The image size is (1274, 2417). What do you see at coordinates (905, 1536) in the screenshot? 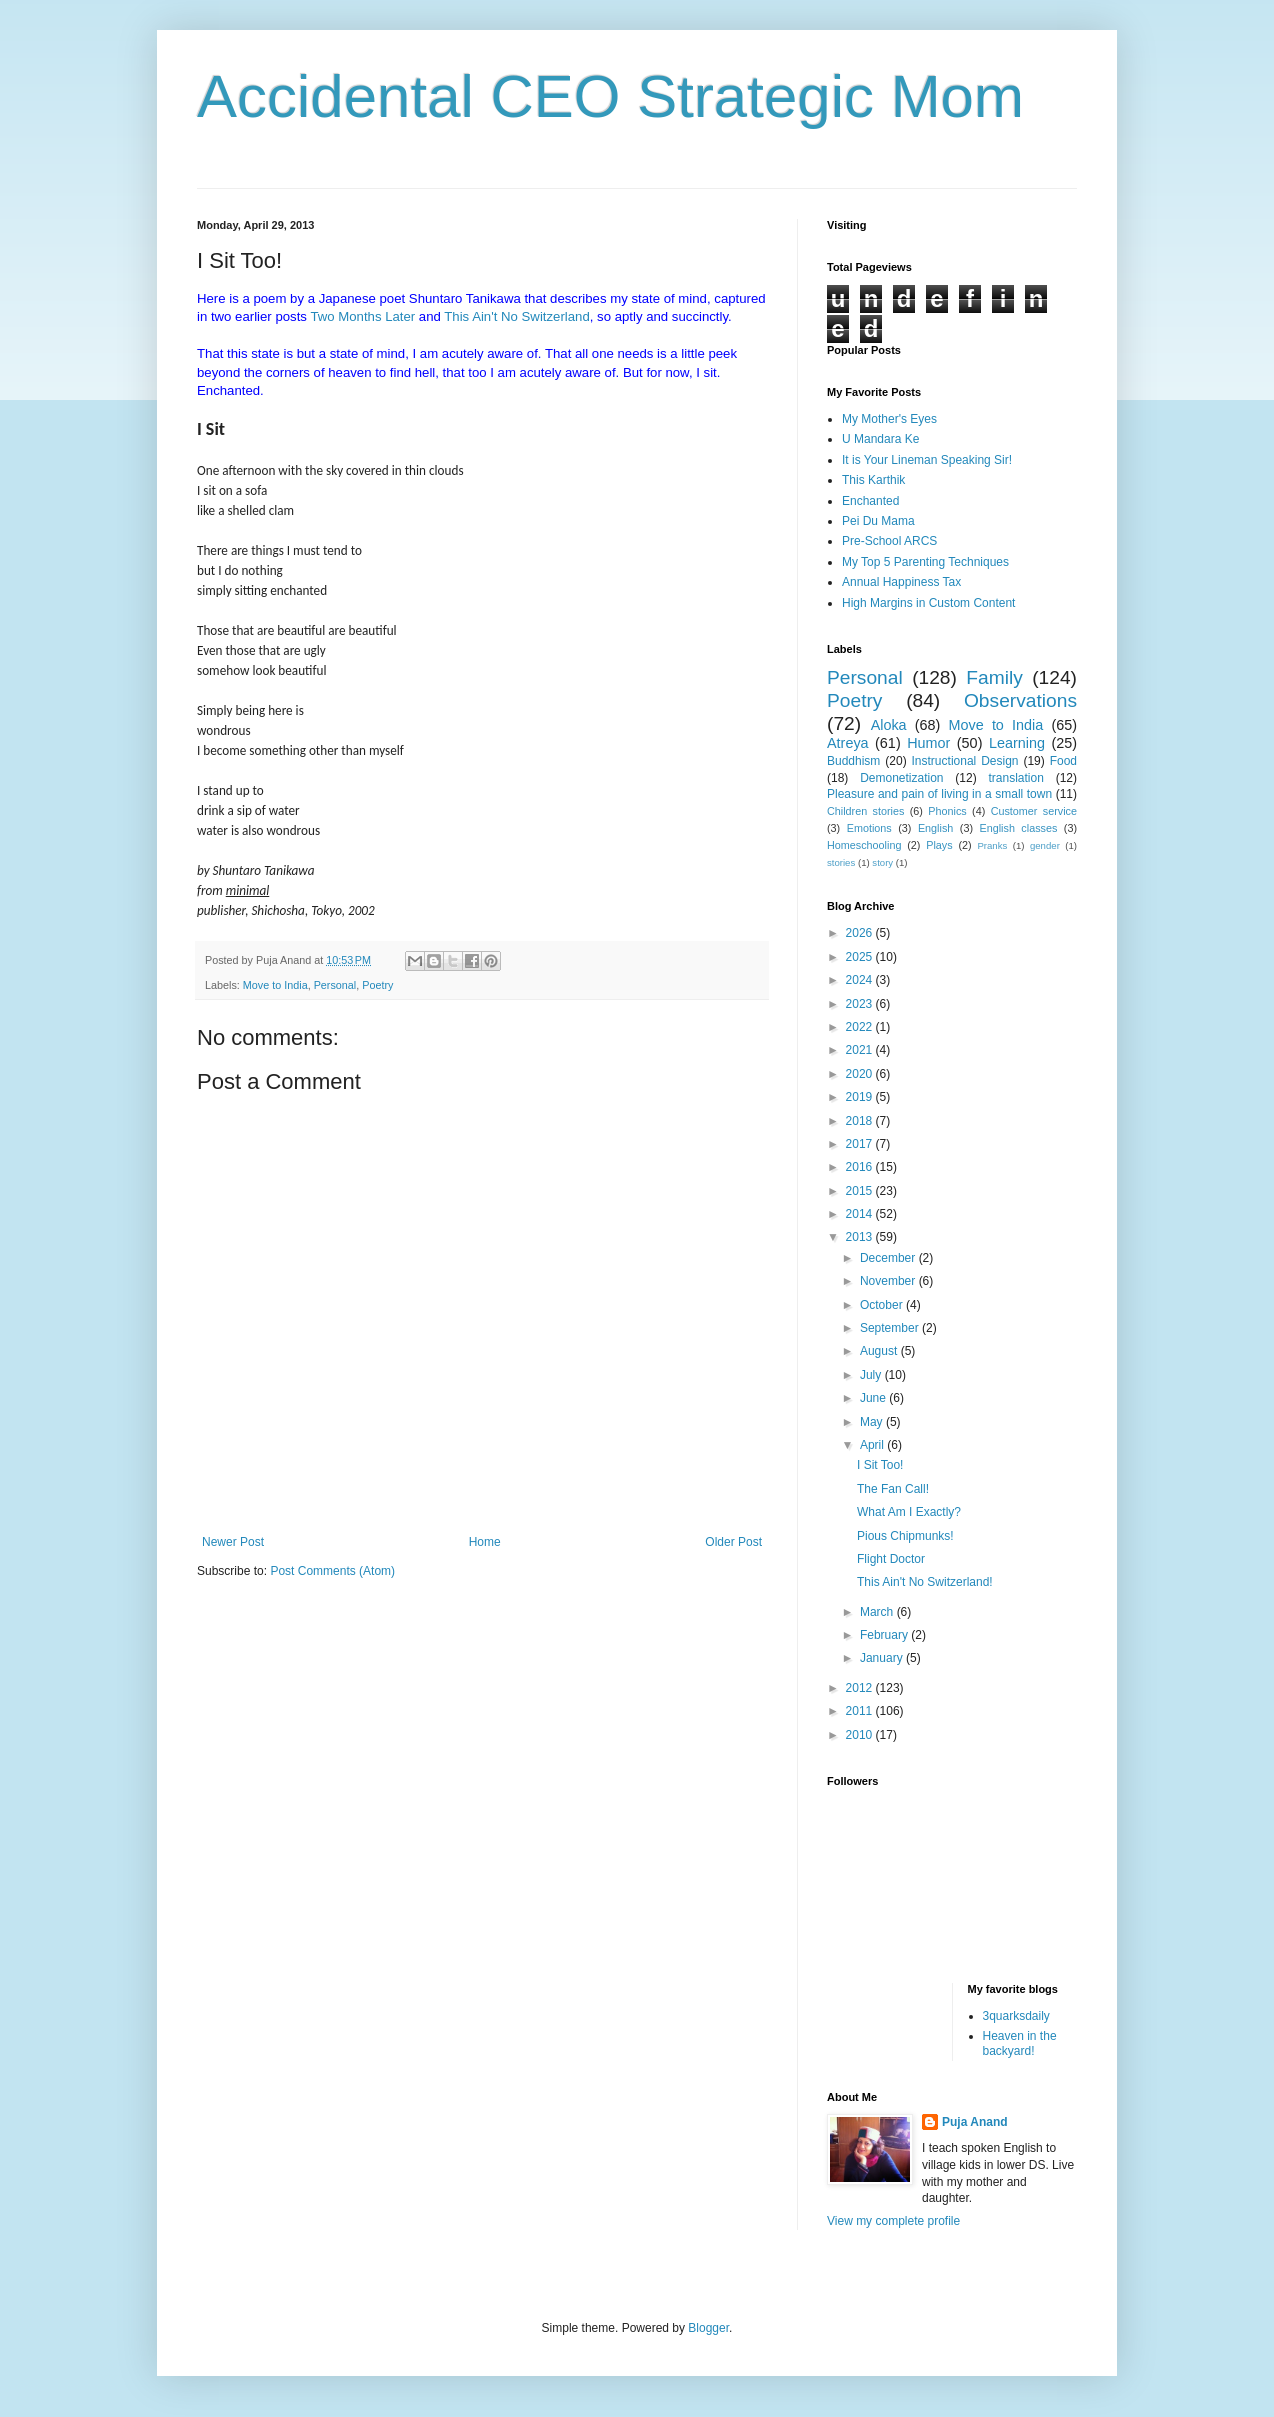
I see `Pious Chipmunks!` at bounding box center [905, 1536].